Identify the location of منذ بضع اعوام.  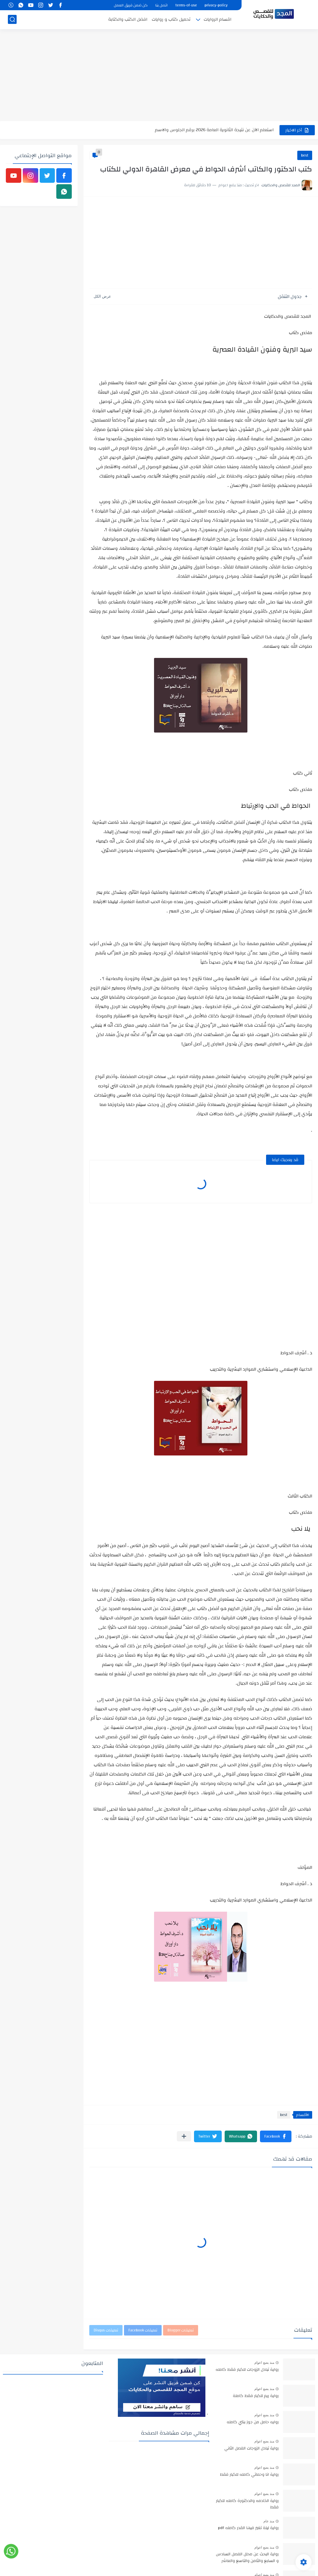
(264, 2363).